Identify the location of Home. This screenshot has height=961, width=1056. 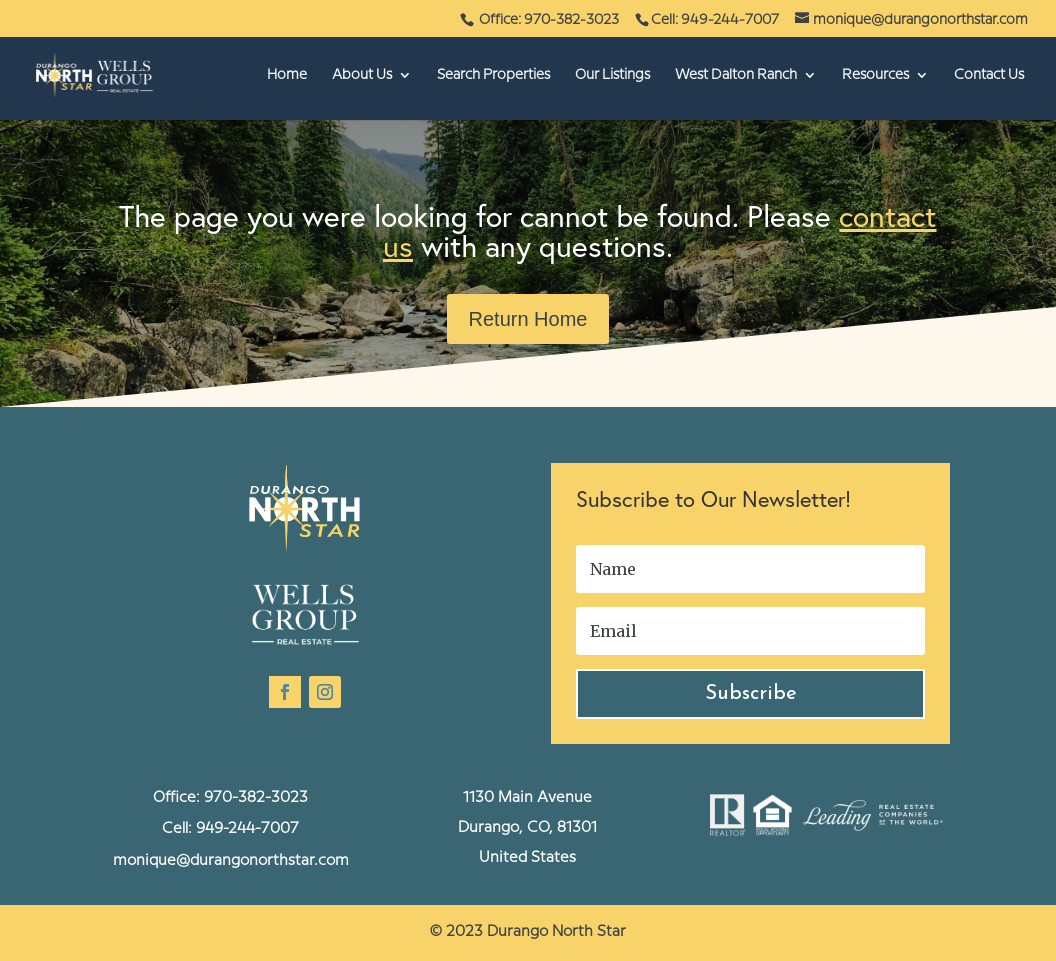
(287, 75).